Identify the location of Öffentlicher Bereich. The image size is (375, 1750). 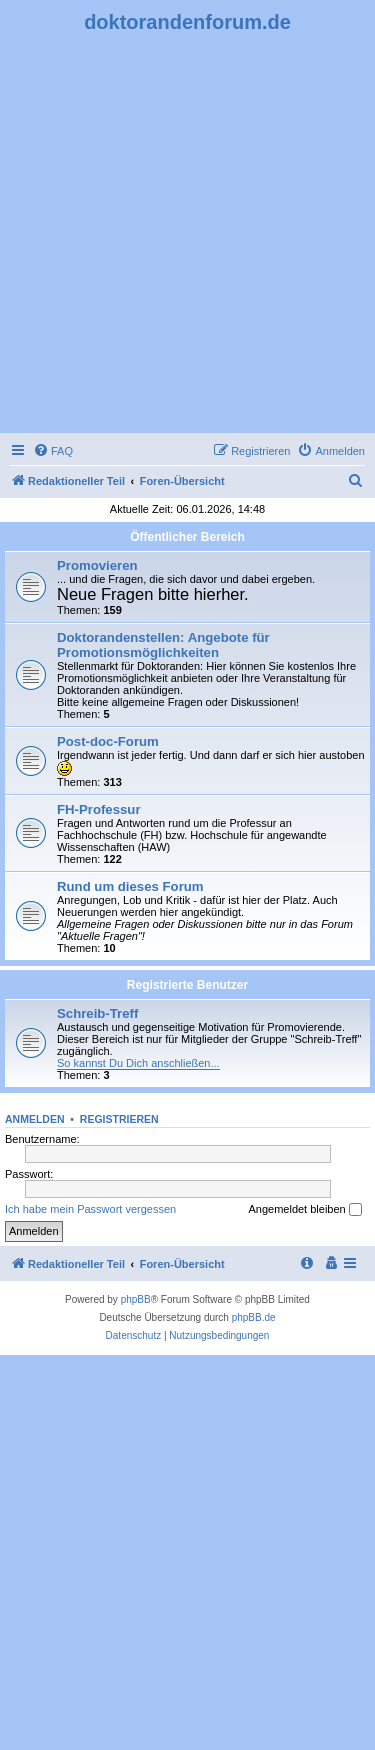
(187, 537).